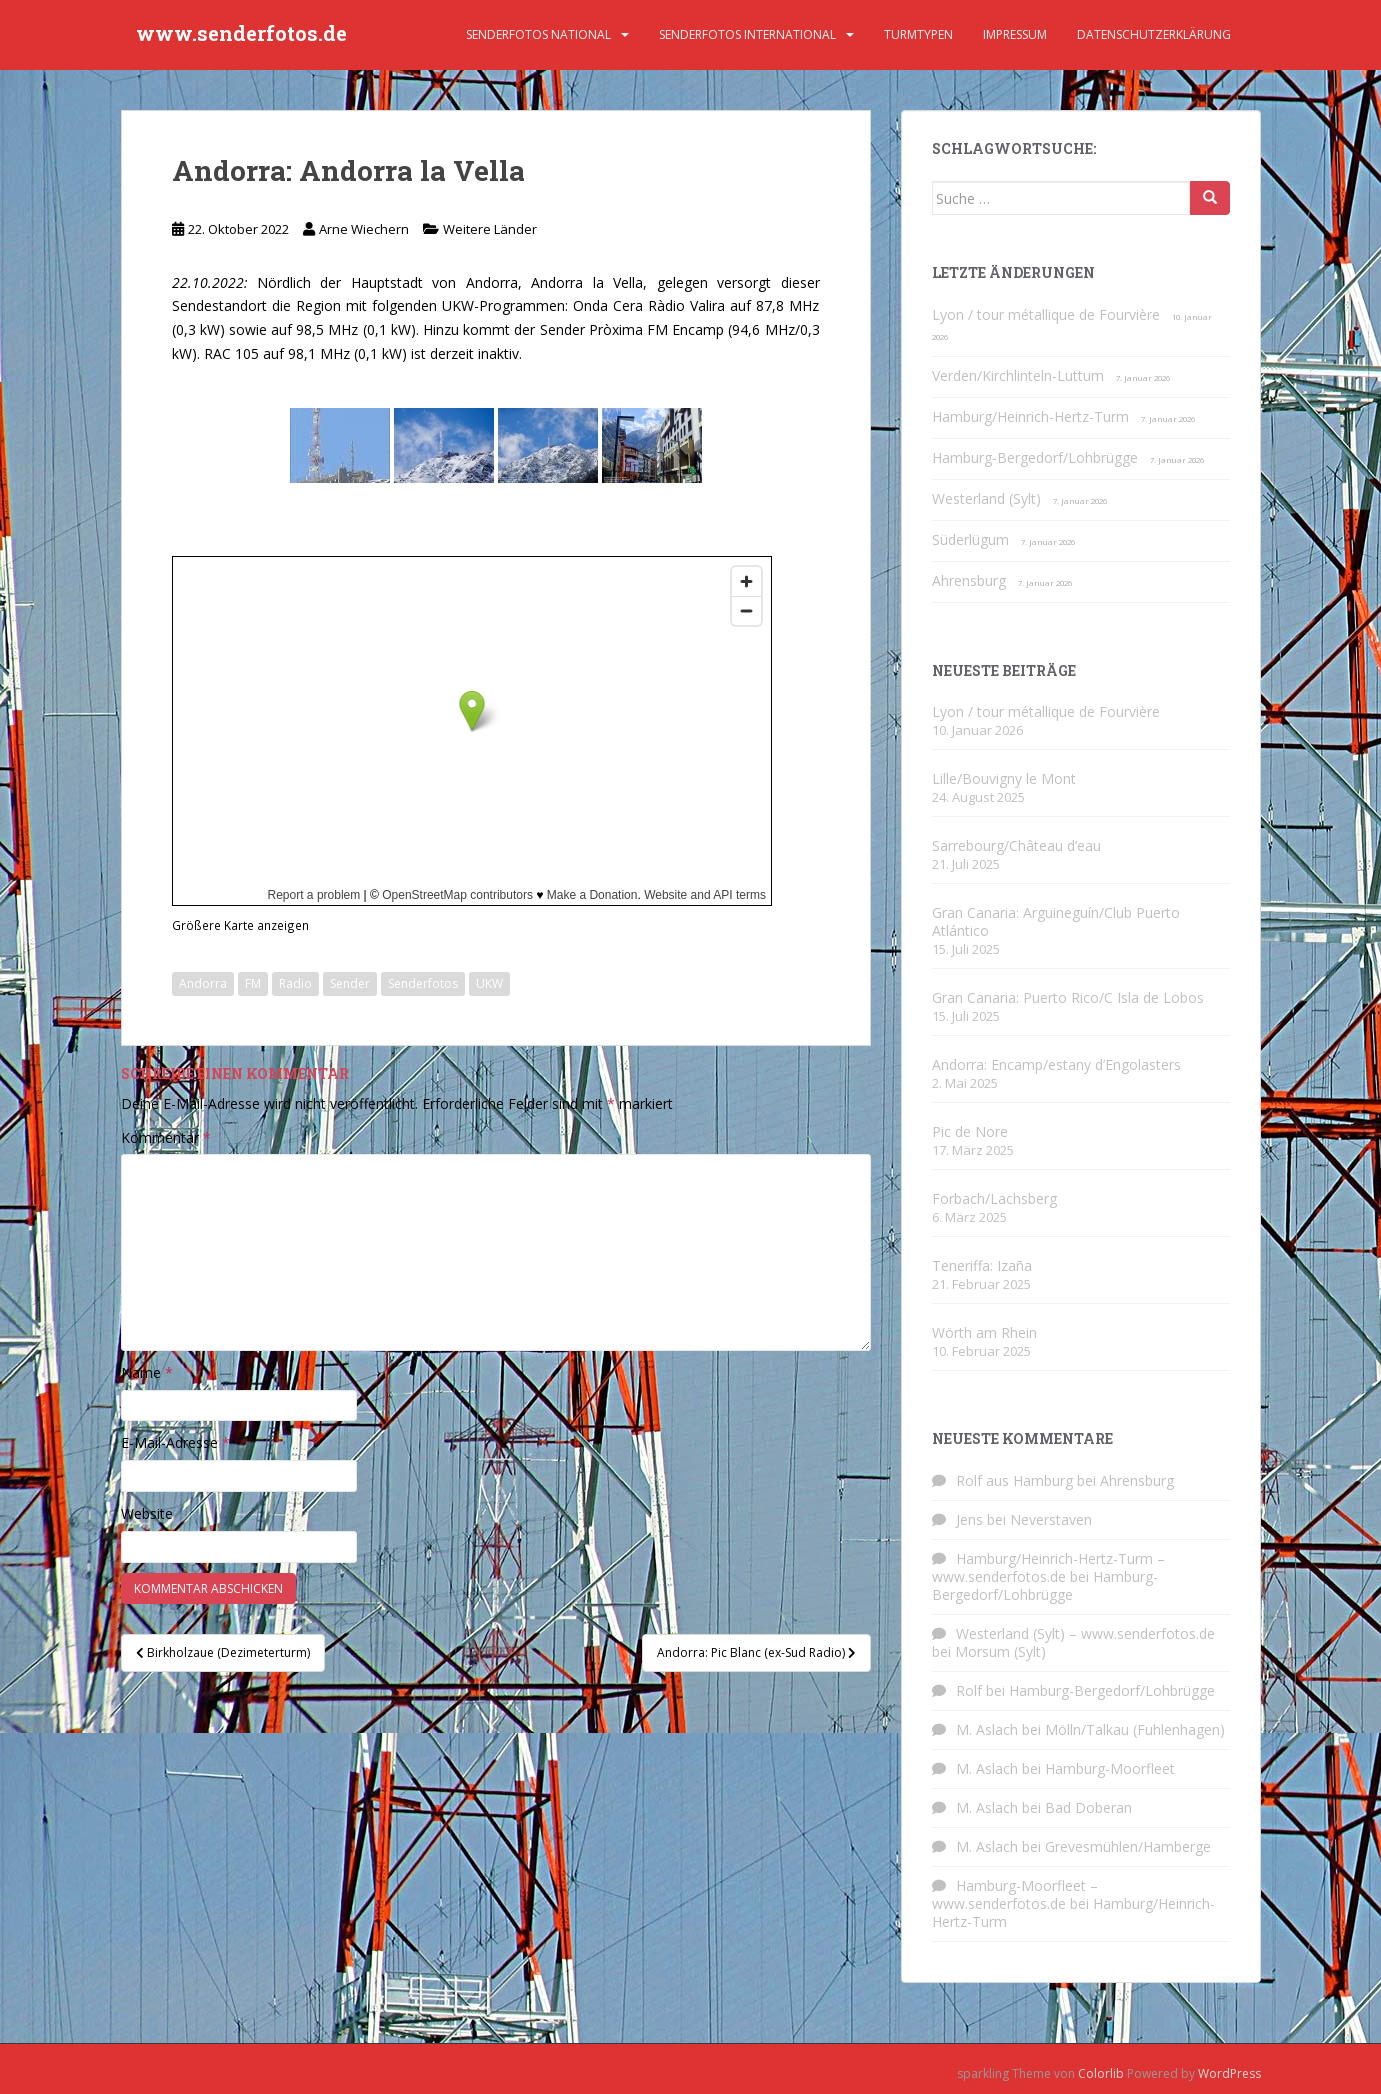  What do you see at coordinates (1051, 1519) in the screenshot?
I see `Neverstaven` at bounding box center [1051, 1519].